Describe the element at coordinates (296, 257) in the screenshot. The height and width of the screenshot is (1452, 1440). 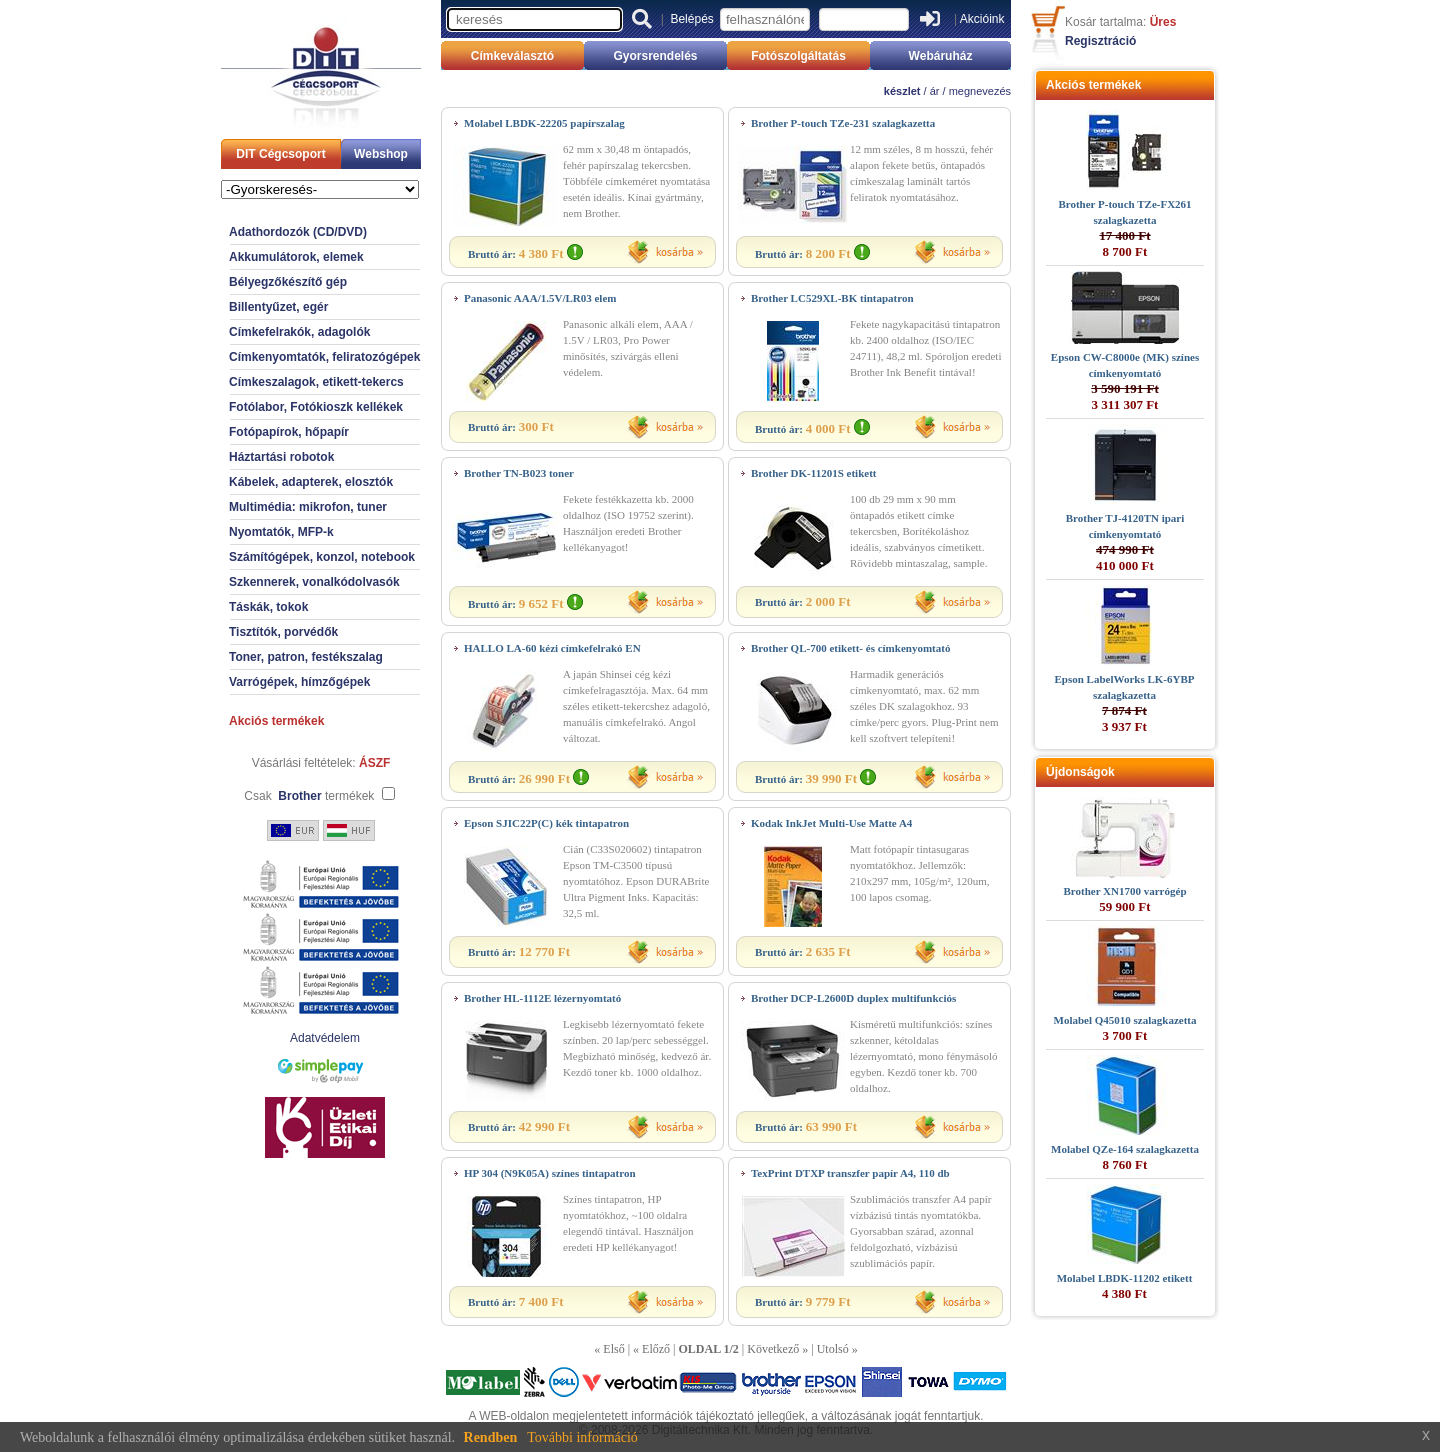
I see `Akkumulátorok, elemek` at that location.